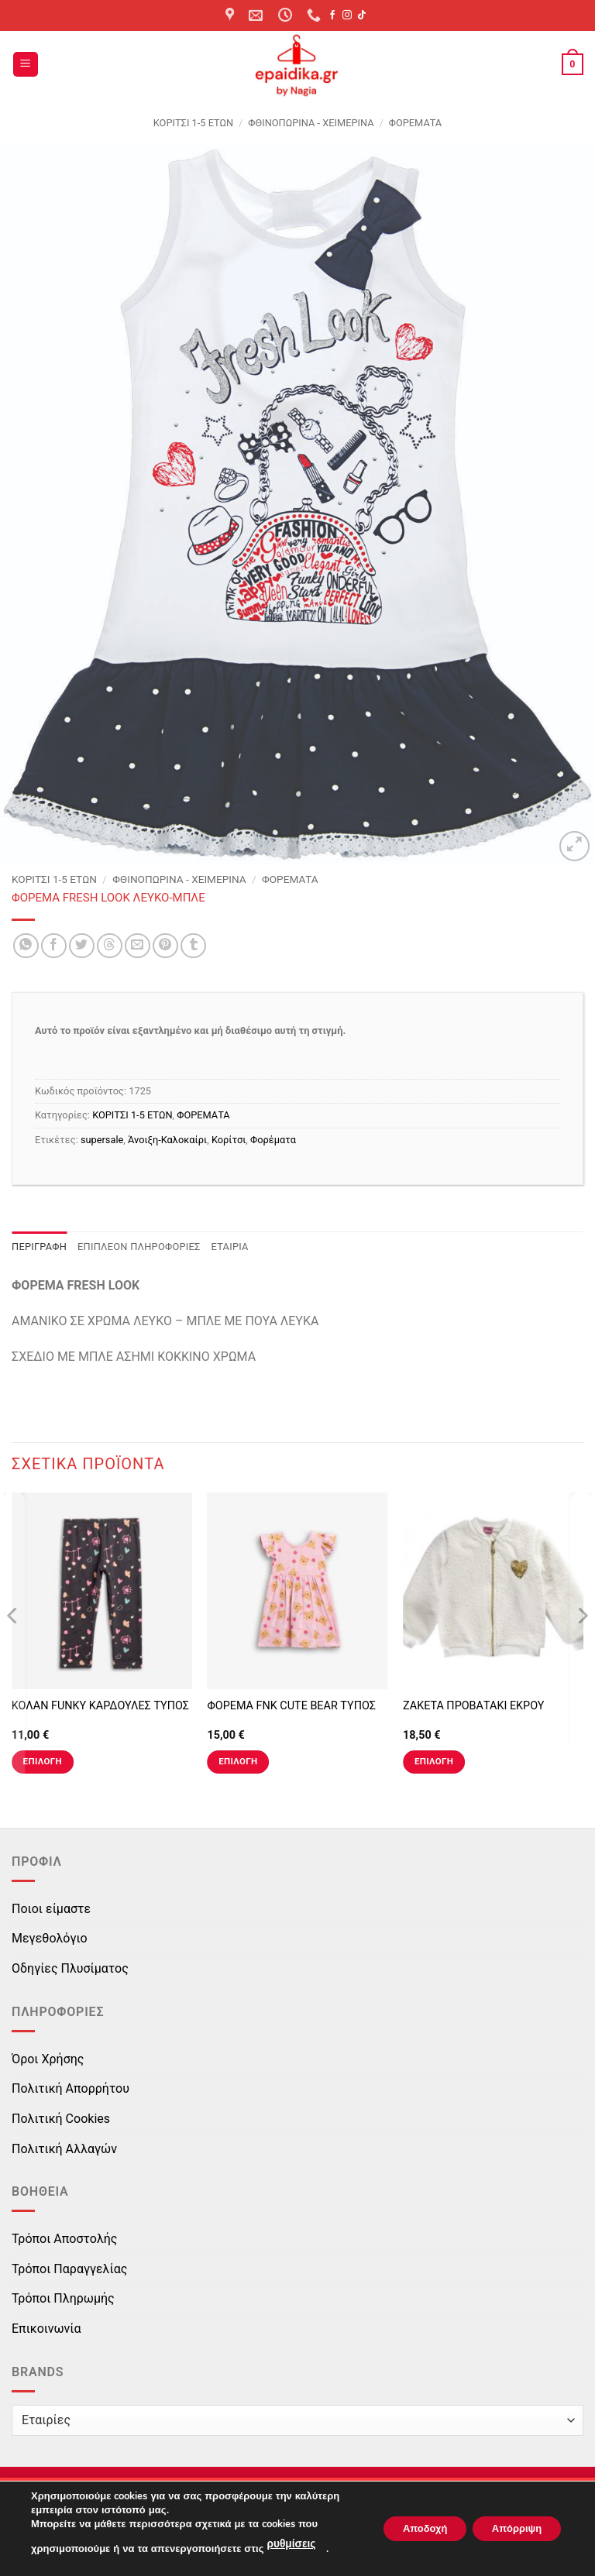 This screenshot has width=595, height=2576. Describe the element at coordinates (51, 1908) in the screenshot. I see `Ποιοι είμαστε` at that location.